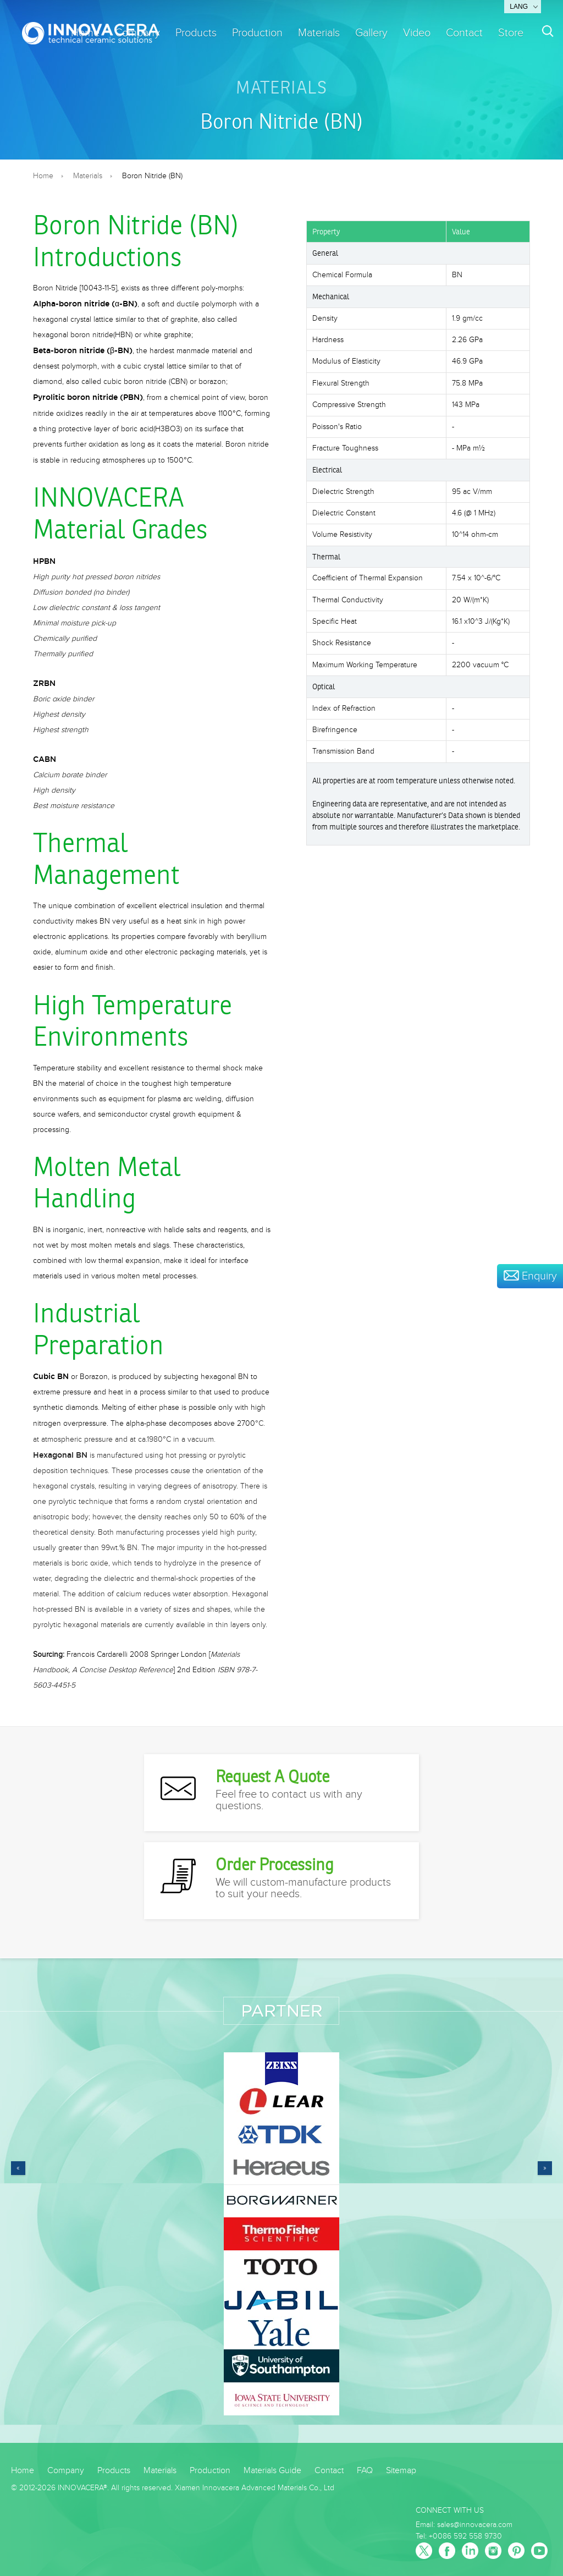 The image size is (563, 2576). Describe the element at coordinates (416, 33) in the screenshot. I see `Video` at that location.